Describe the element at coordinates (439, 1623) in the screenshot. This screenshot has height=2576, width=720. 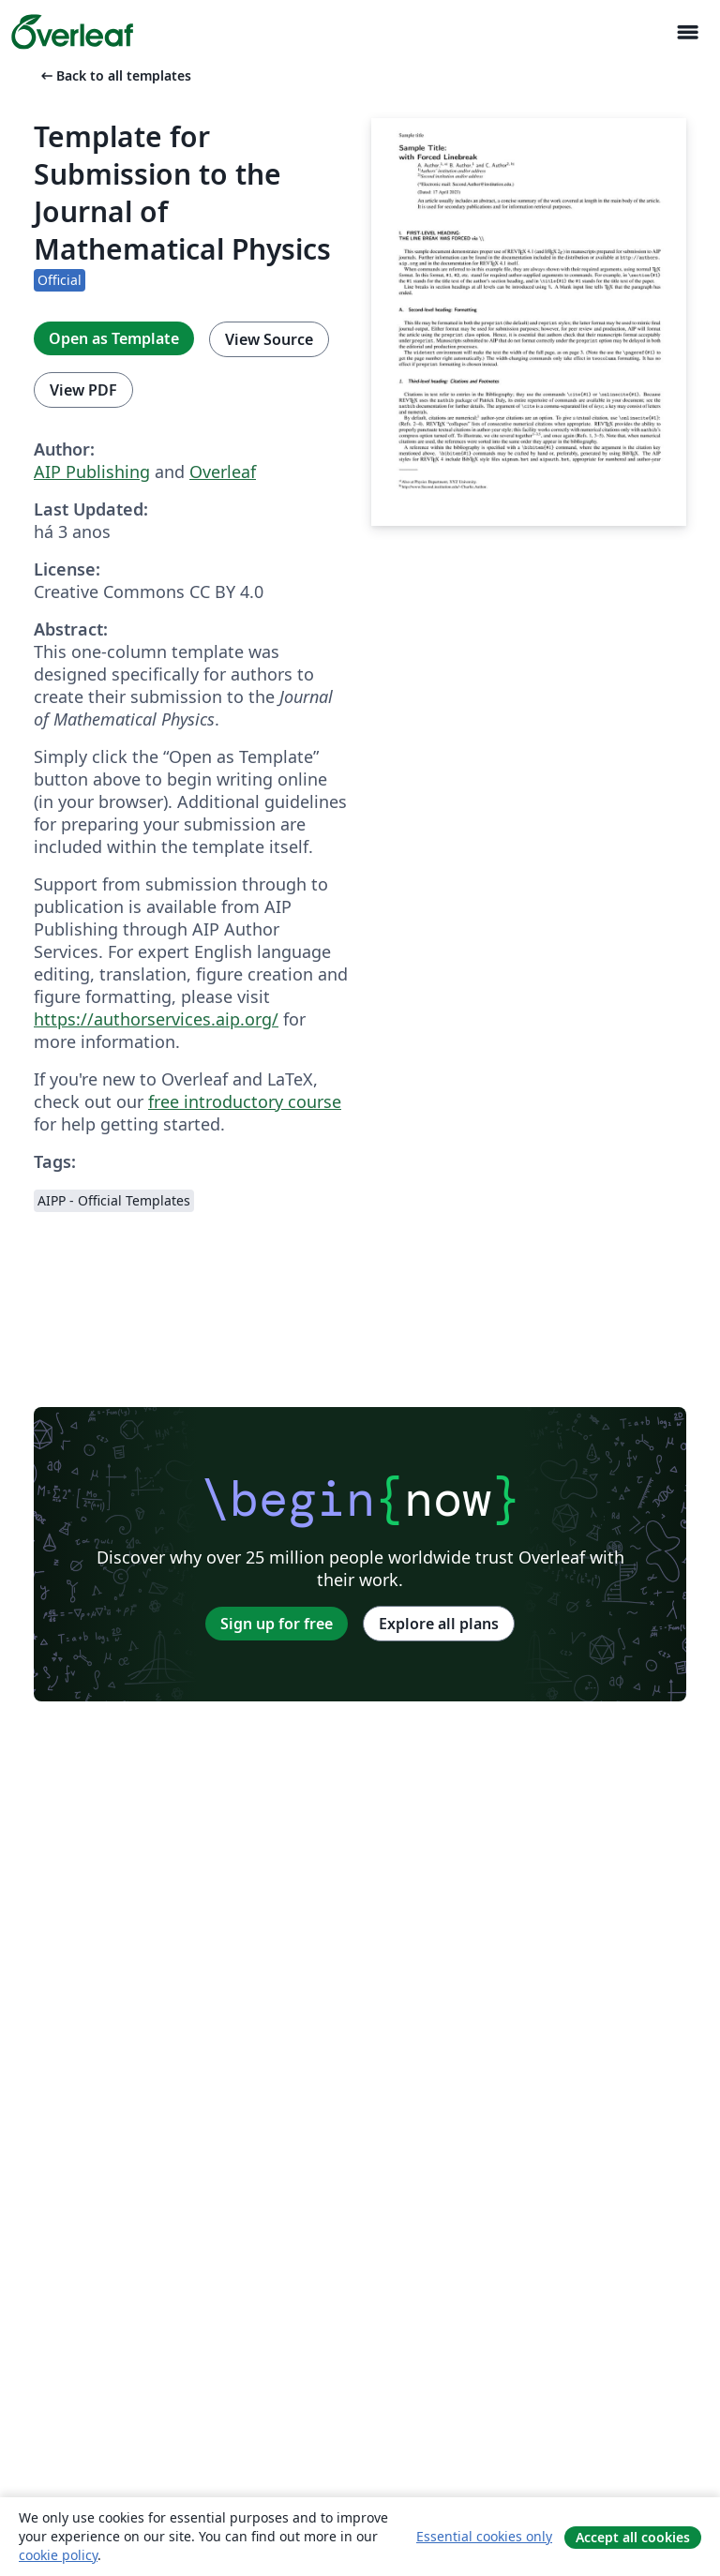
I see `Explore all plans` at that location.